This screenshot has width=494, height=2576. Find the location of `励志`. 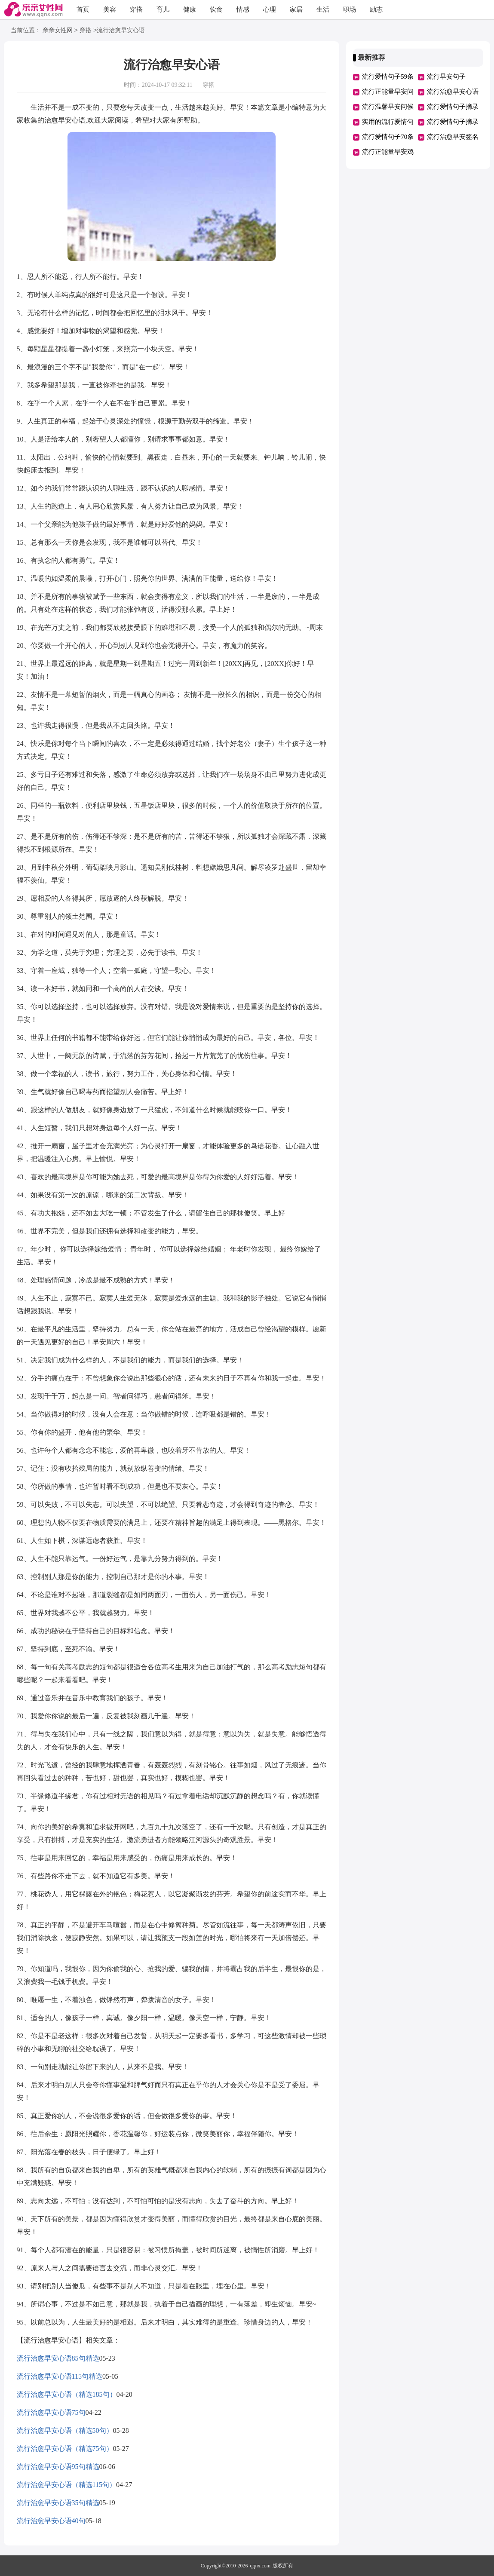

励志 is located at coordinates (376, 9).